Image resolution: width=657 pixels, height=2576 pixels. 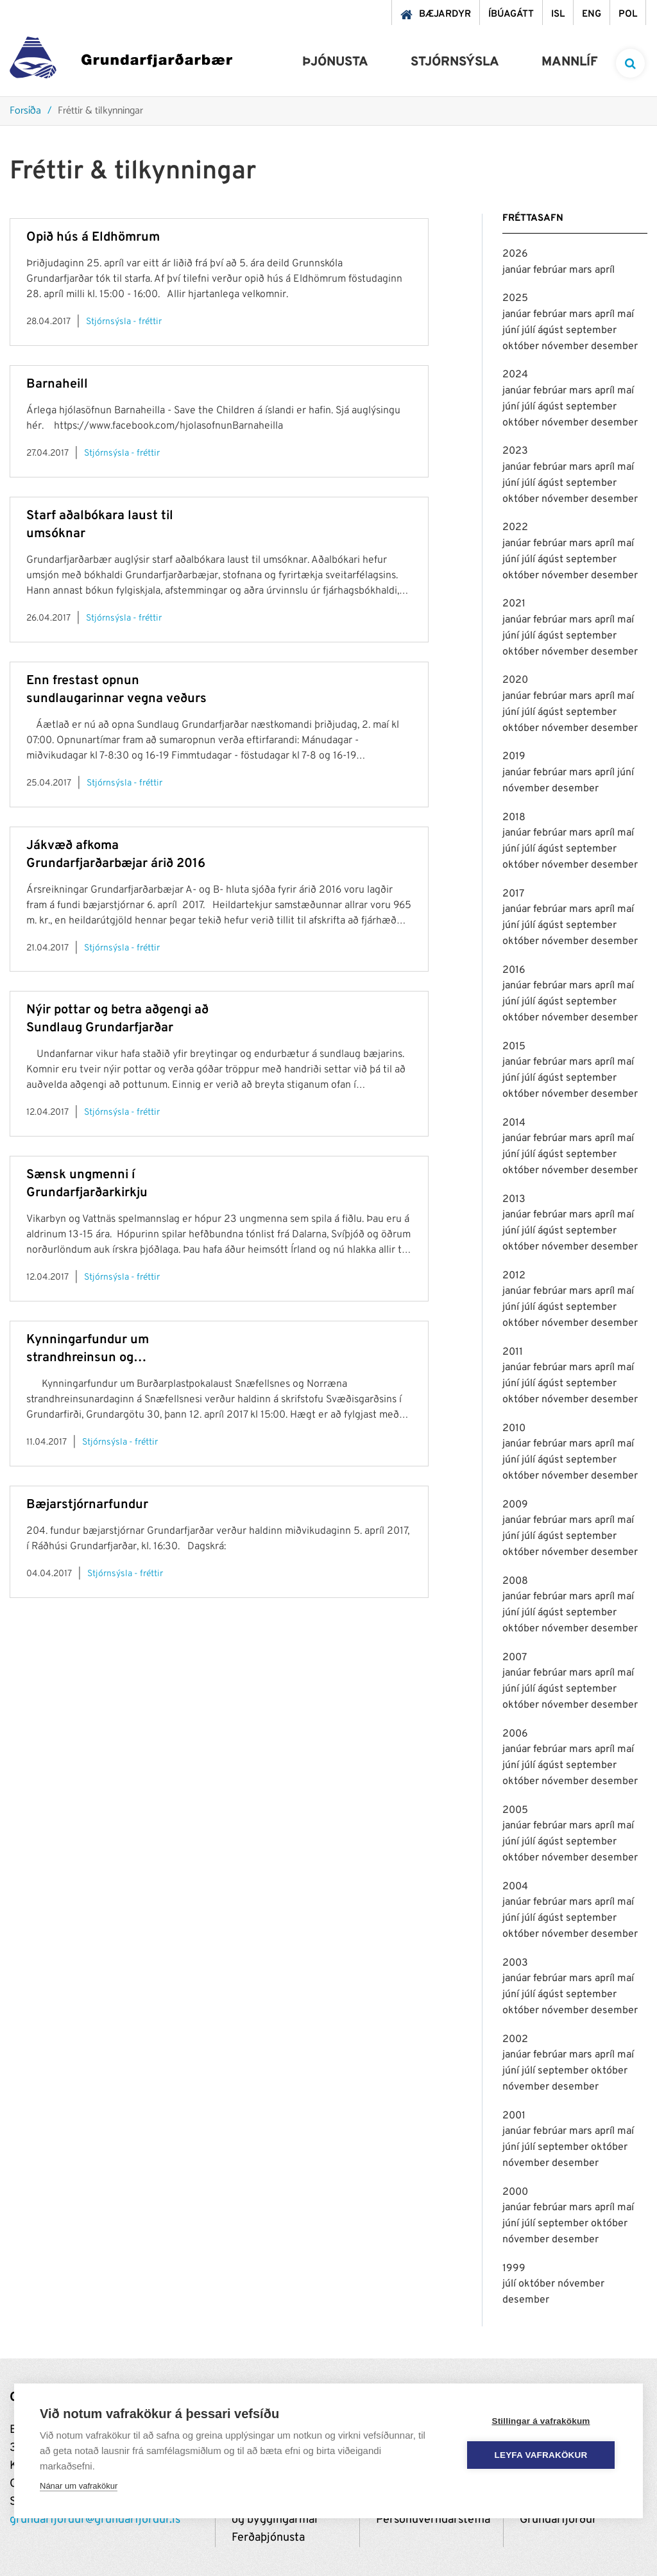 What do you see at coordinates (513, 1199) in the screenshot?
I see `2013` at bounding box center [513, 1199].